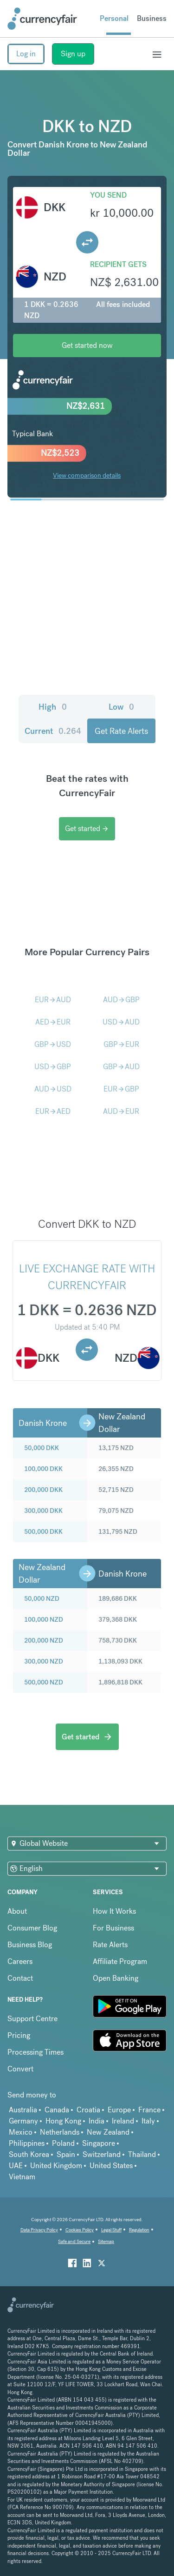 The image size is (174, 2576). What do you see at coordinates (18, 2035) in the screenshot?
I see `Pricing` at bounding box center [18, 2035].